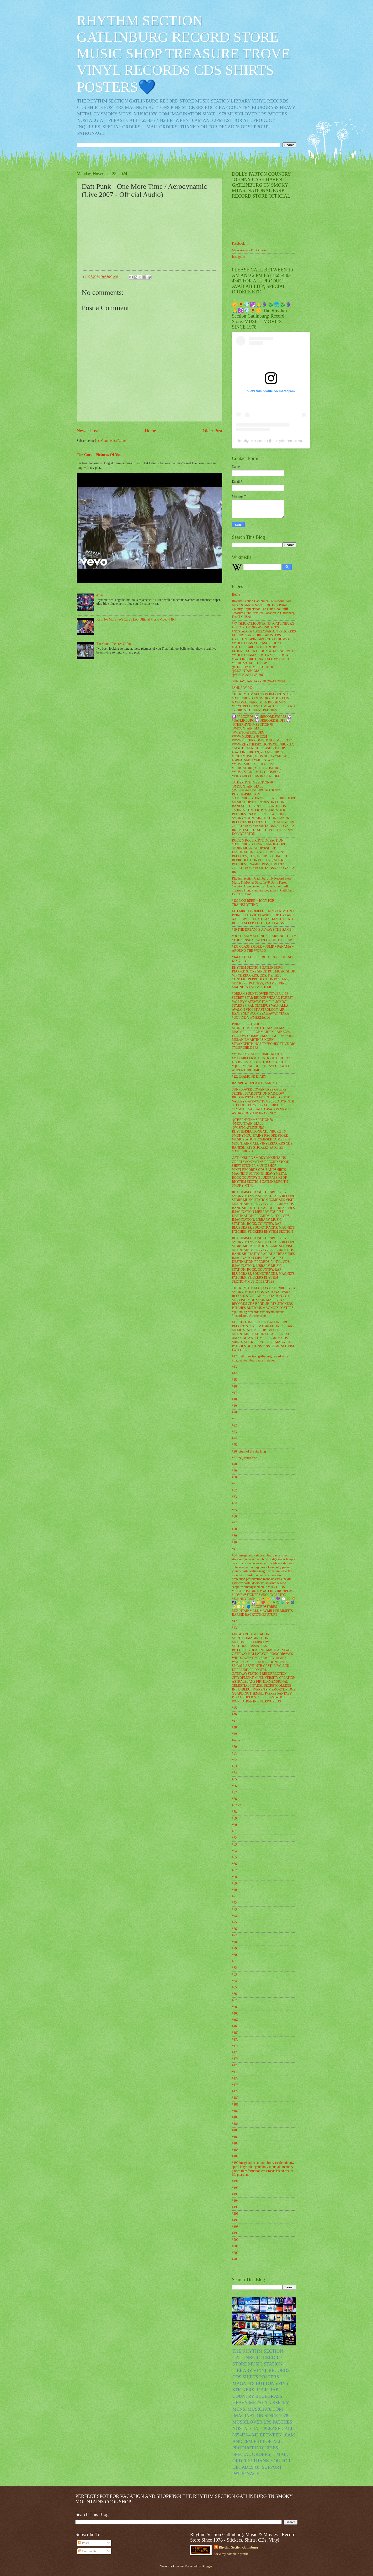 This screenshot has height=2576, width=373. Describe the element at coordinates (234, 1844) in the screenshot. I see `#63` at that location.